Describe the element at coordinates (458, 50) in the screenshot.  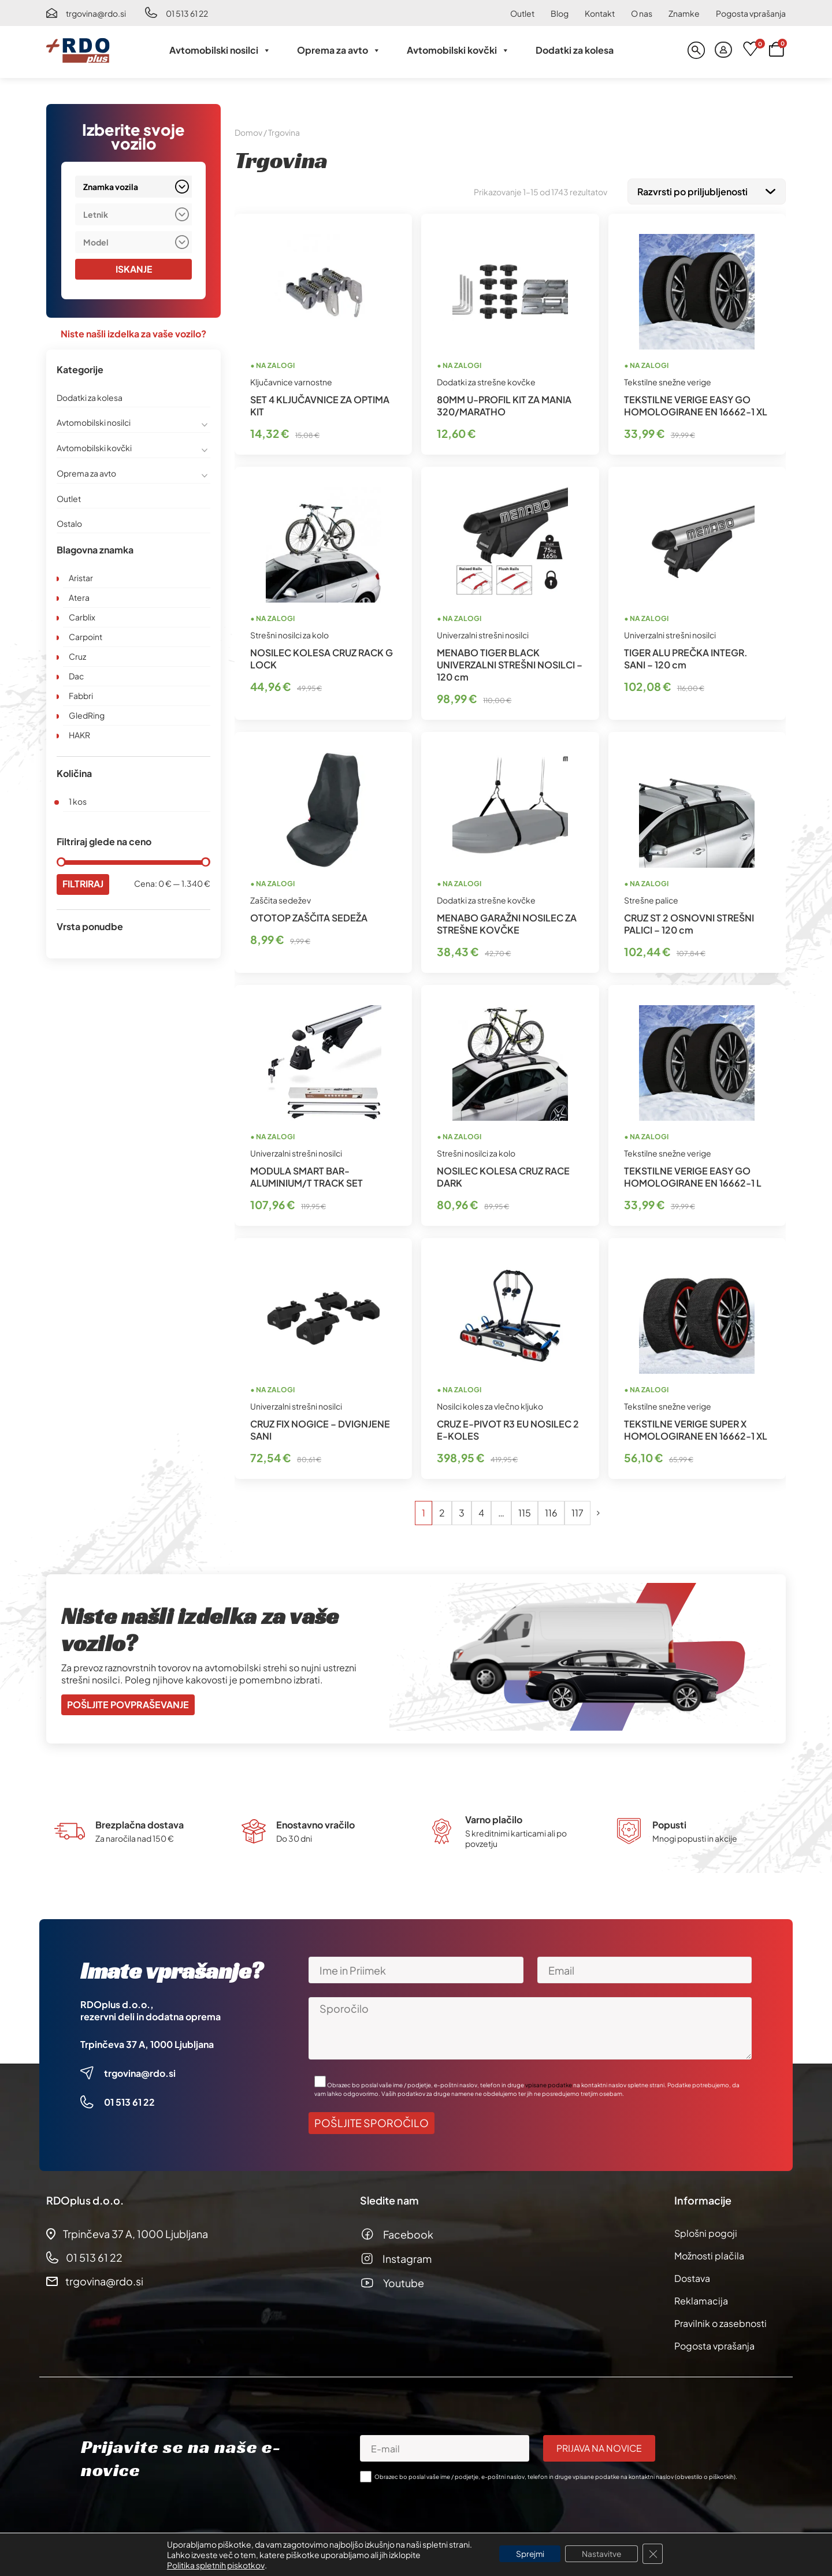
I see `Avtomobilski kovčki` at that location.